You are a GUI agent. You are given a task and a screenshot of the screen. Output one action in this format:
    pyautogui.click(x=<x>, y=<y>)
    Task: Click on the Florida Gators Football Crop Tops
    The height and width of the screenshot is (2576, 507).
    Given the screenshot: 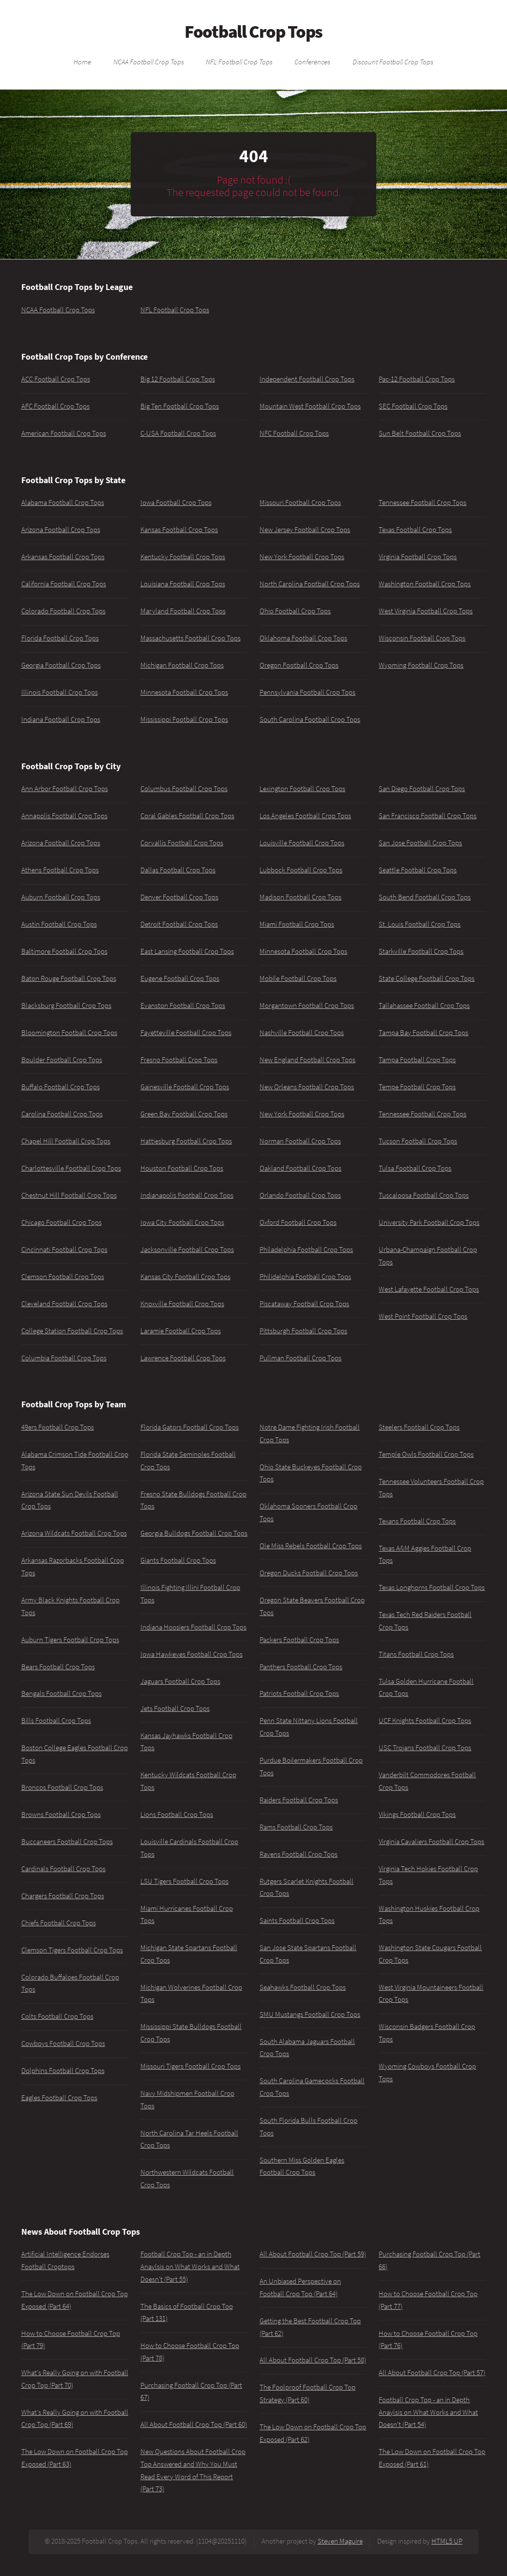 What is the action you would take?
    pyautogui.click(x=189, y=1427)
    